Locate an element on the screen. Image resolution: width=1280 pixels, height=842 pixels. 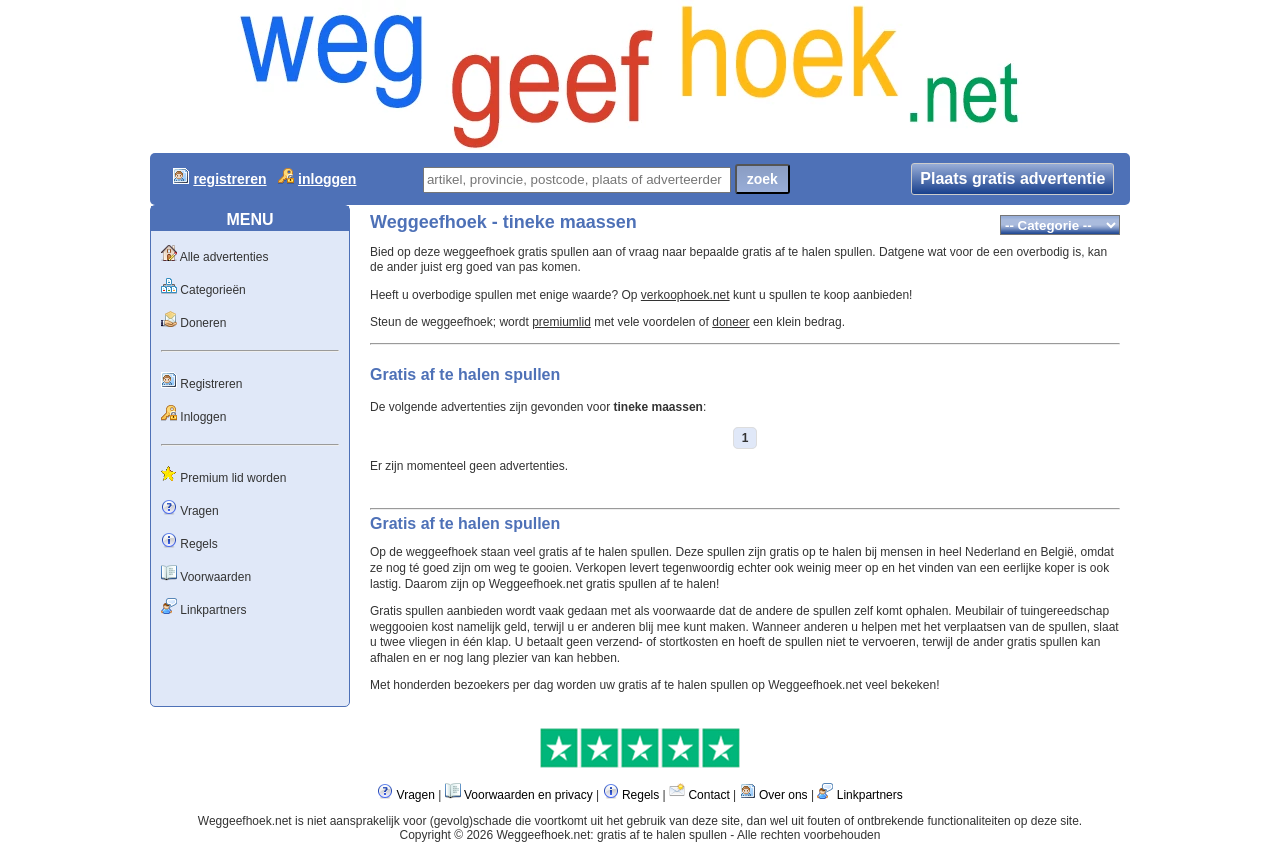
Registreren is located at coordinates (211, 384).